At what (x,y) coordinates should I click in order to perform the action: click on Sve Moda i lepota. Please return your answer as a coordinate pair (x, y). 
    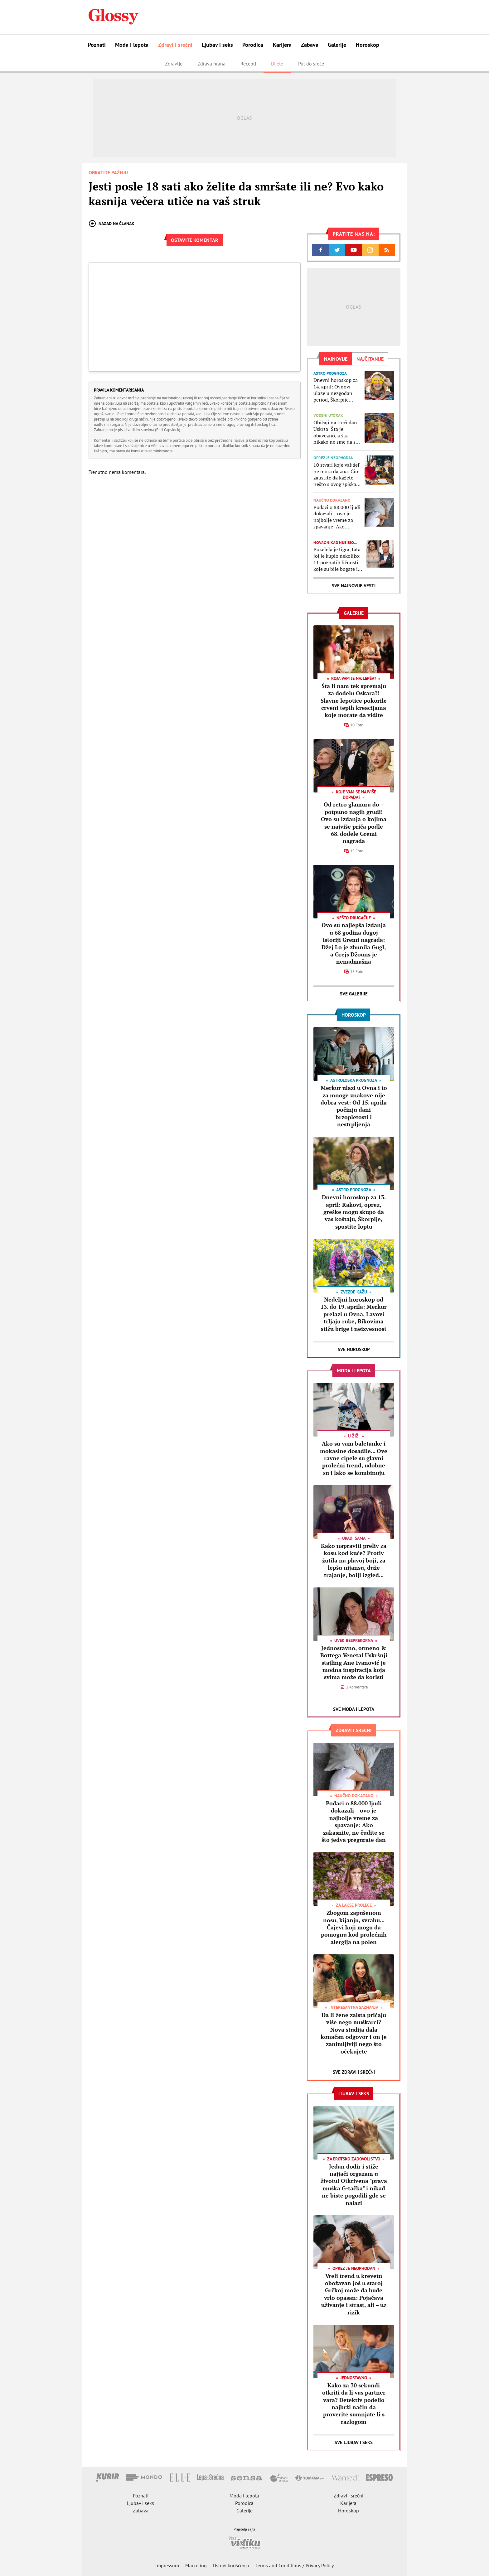
    Looking at the image, I should click on (353, 1709).